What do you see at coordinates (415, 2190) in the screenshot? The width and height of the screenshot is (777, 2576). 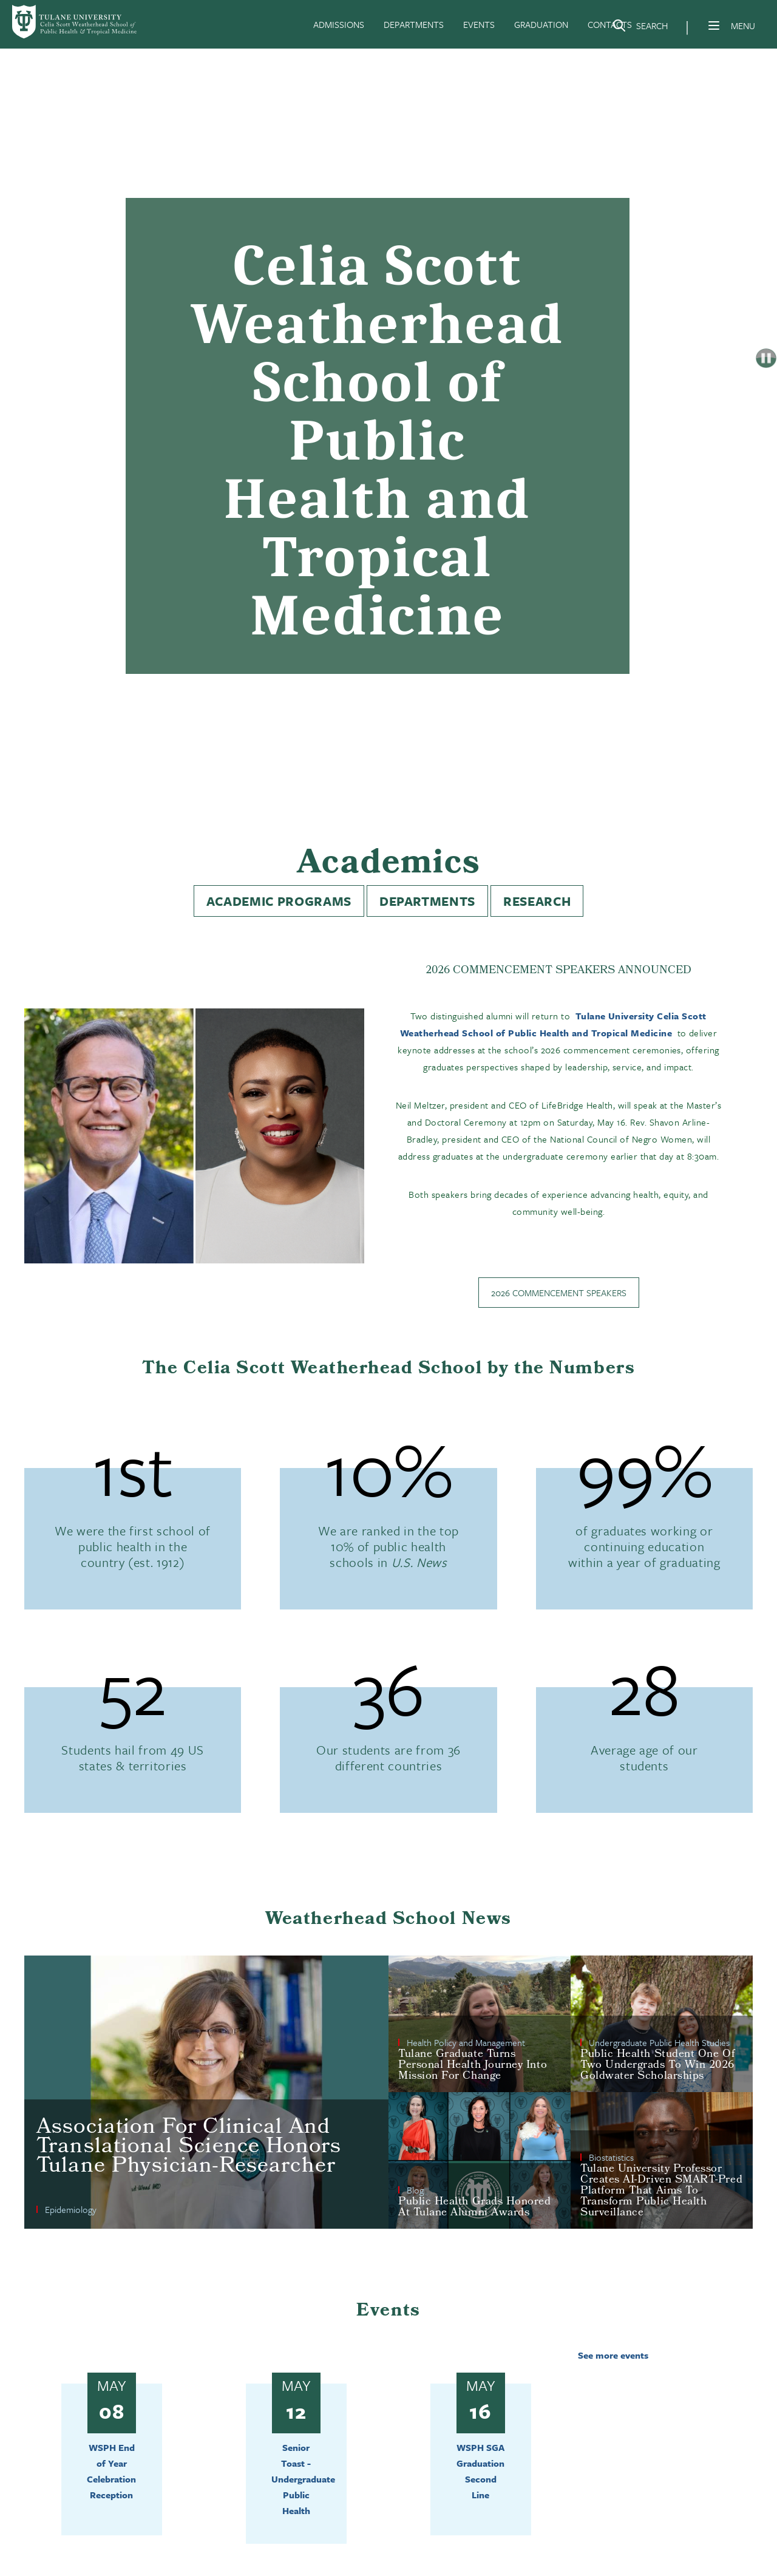 I see `Blog` at bounding box center [415, 2190].